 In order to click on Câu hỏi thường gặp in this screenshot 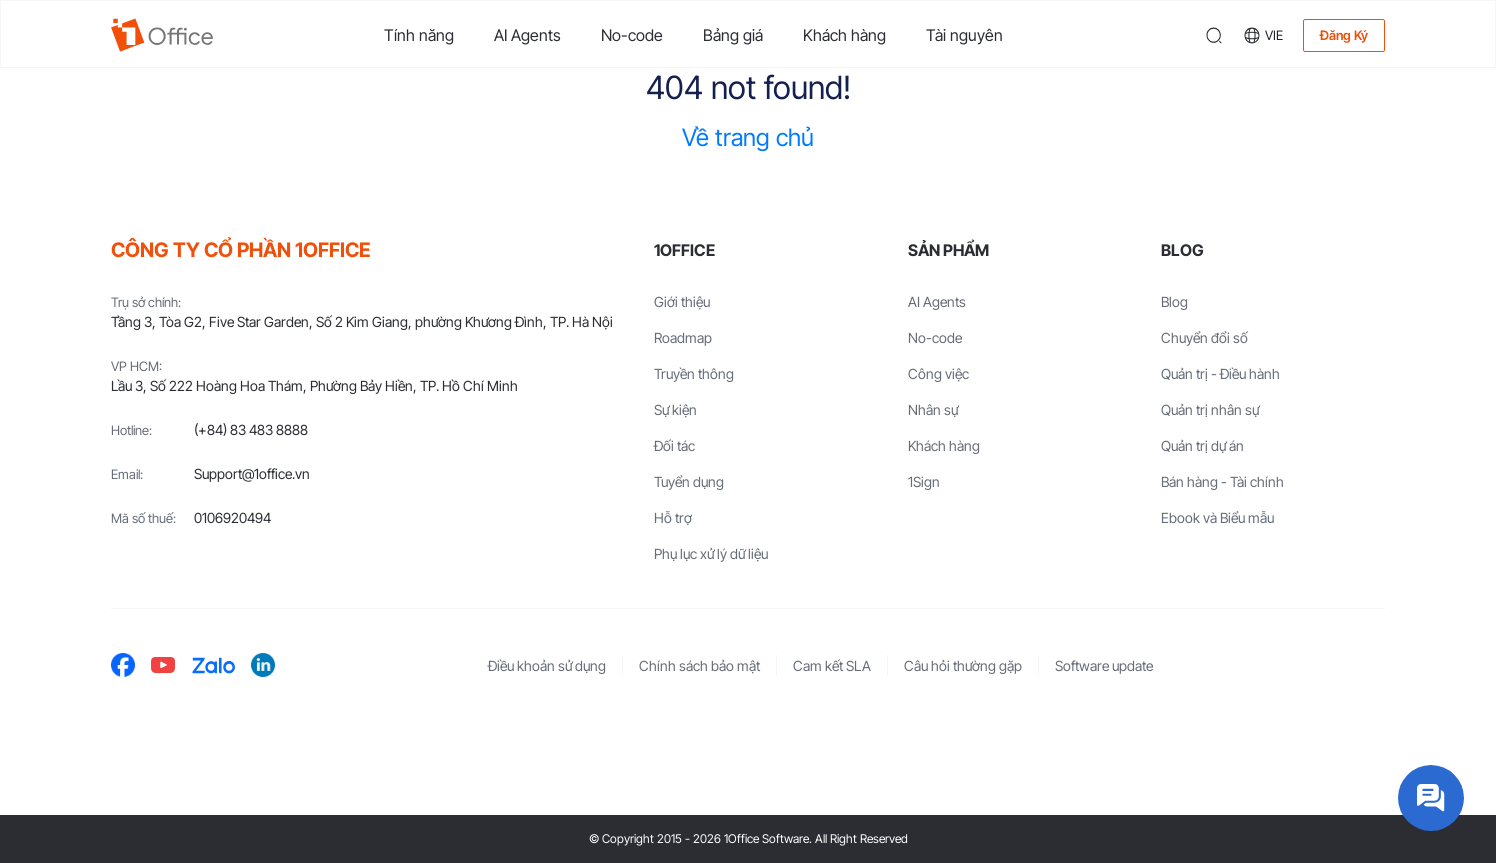, I will do `click(963, 665)`.